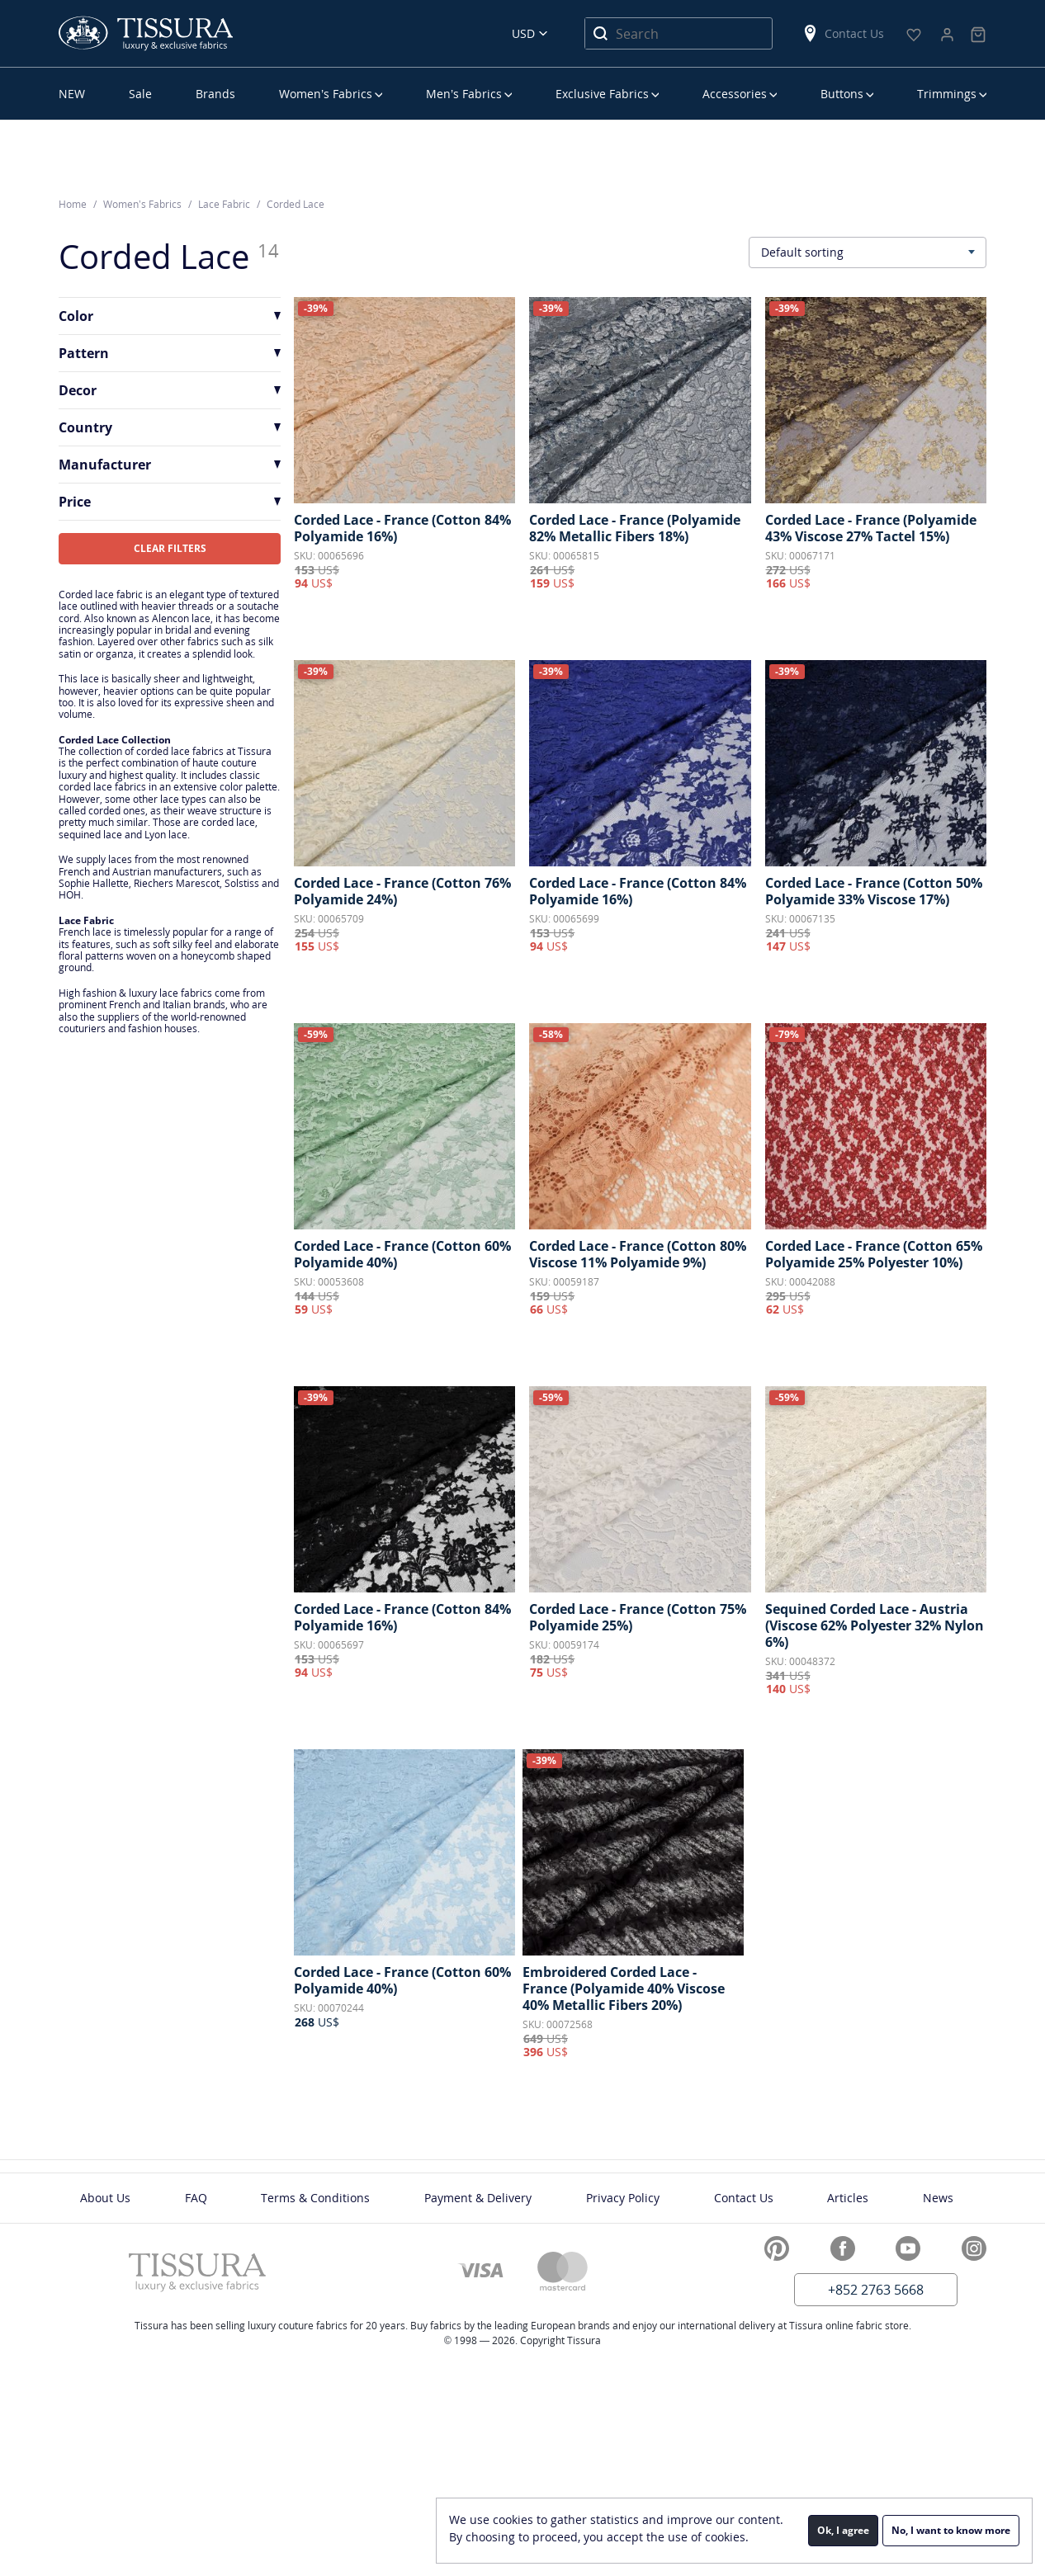 Image resolution: width=1045 pixels, height=2576 pixels. Describe the element at coordinates (842, 33) in the screenshot. I see `Contact Us` at that location.